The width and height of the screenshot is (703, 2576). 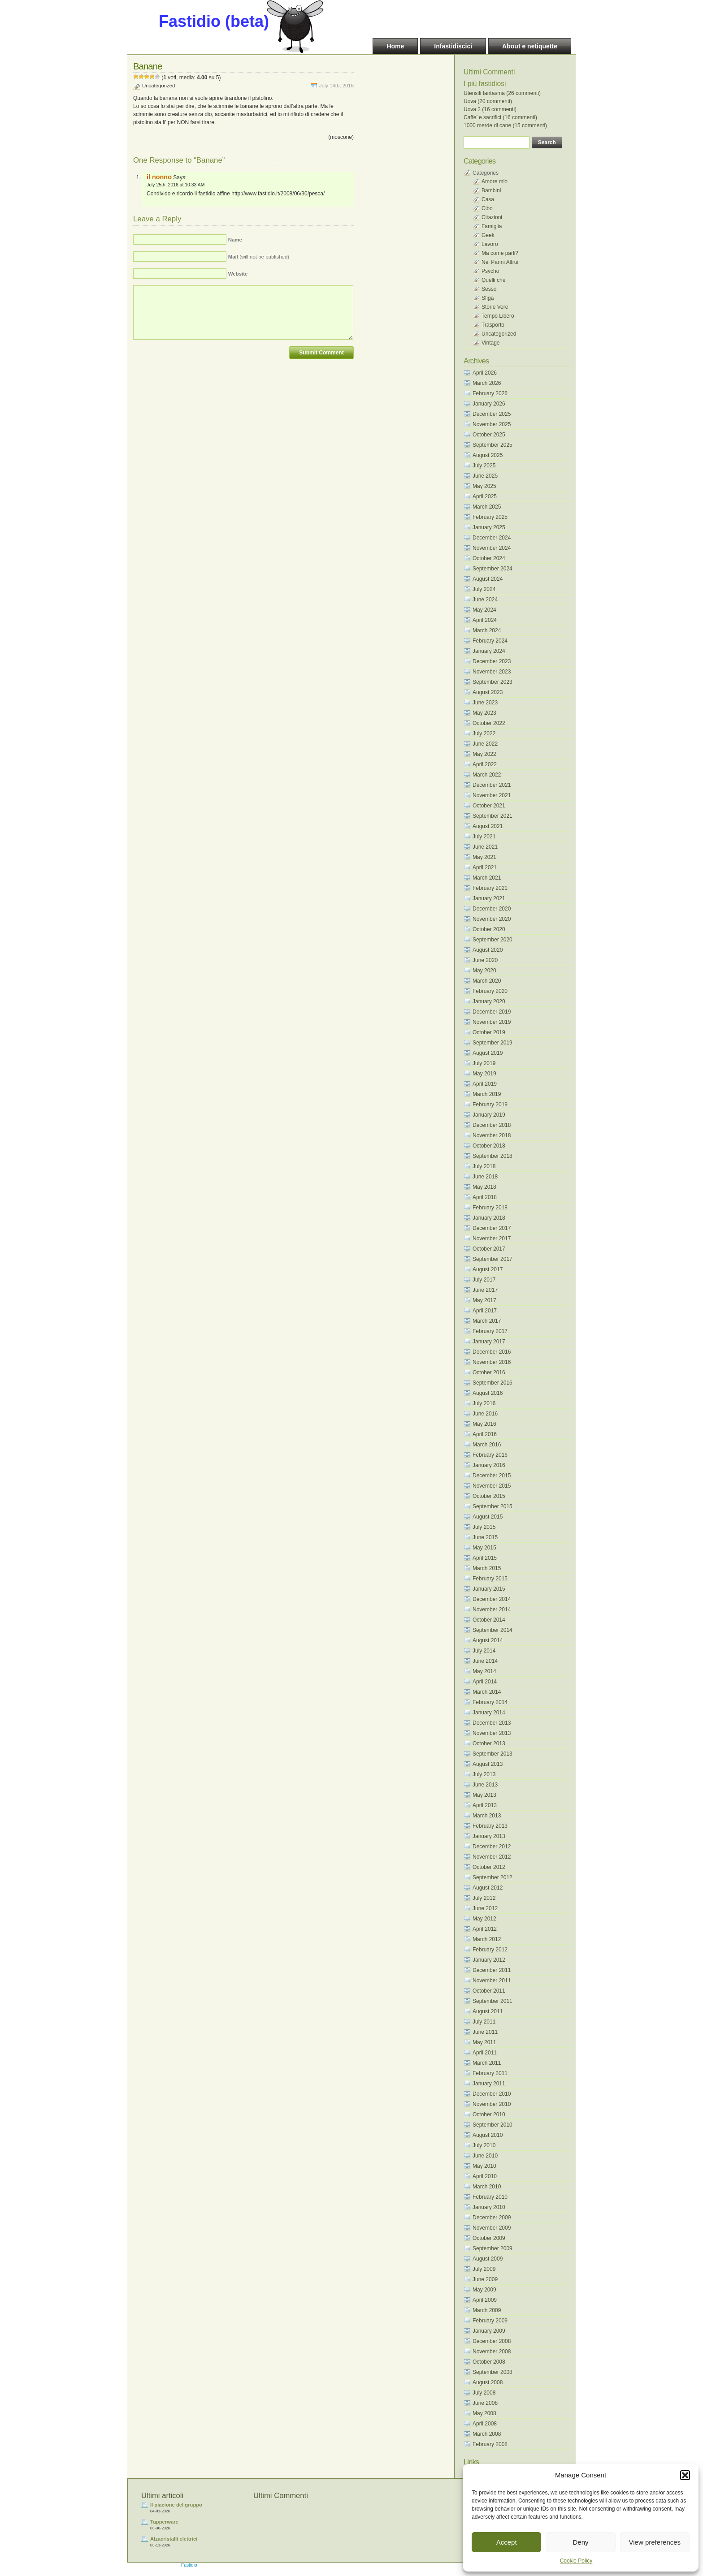 What do you see at coordinates (490, 1455) in the screenshot?
I see `February 2016` at bounding box center [490, 1455].